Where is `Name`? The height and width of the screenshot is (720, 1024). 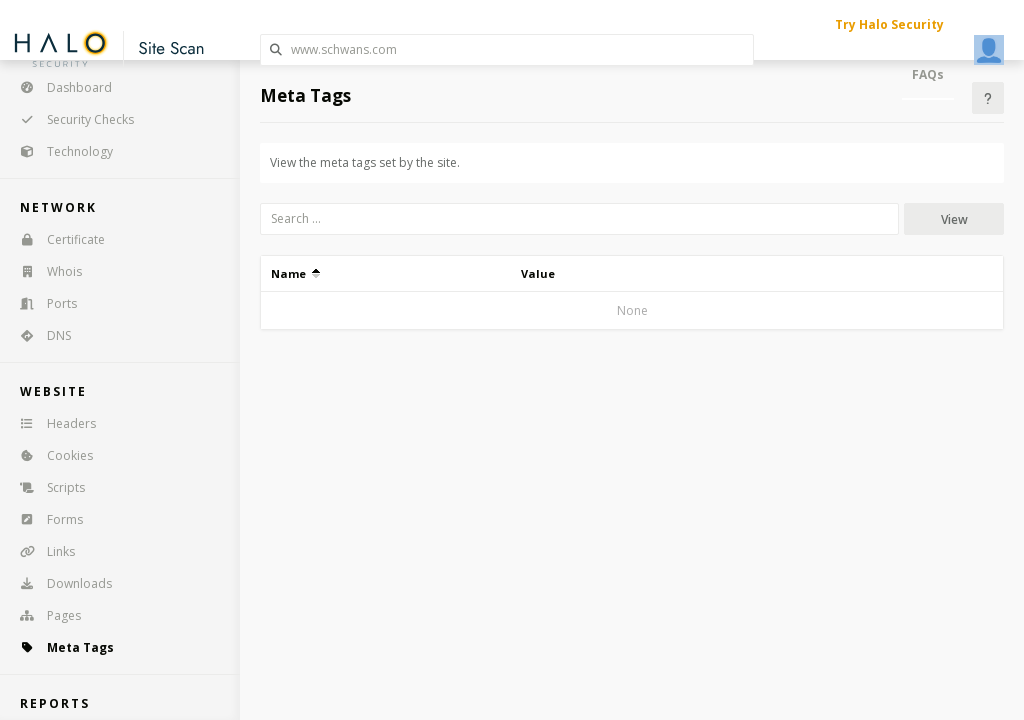 Name is located at coordinates (295, 273).